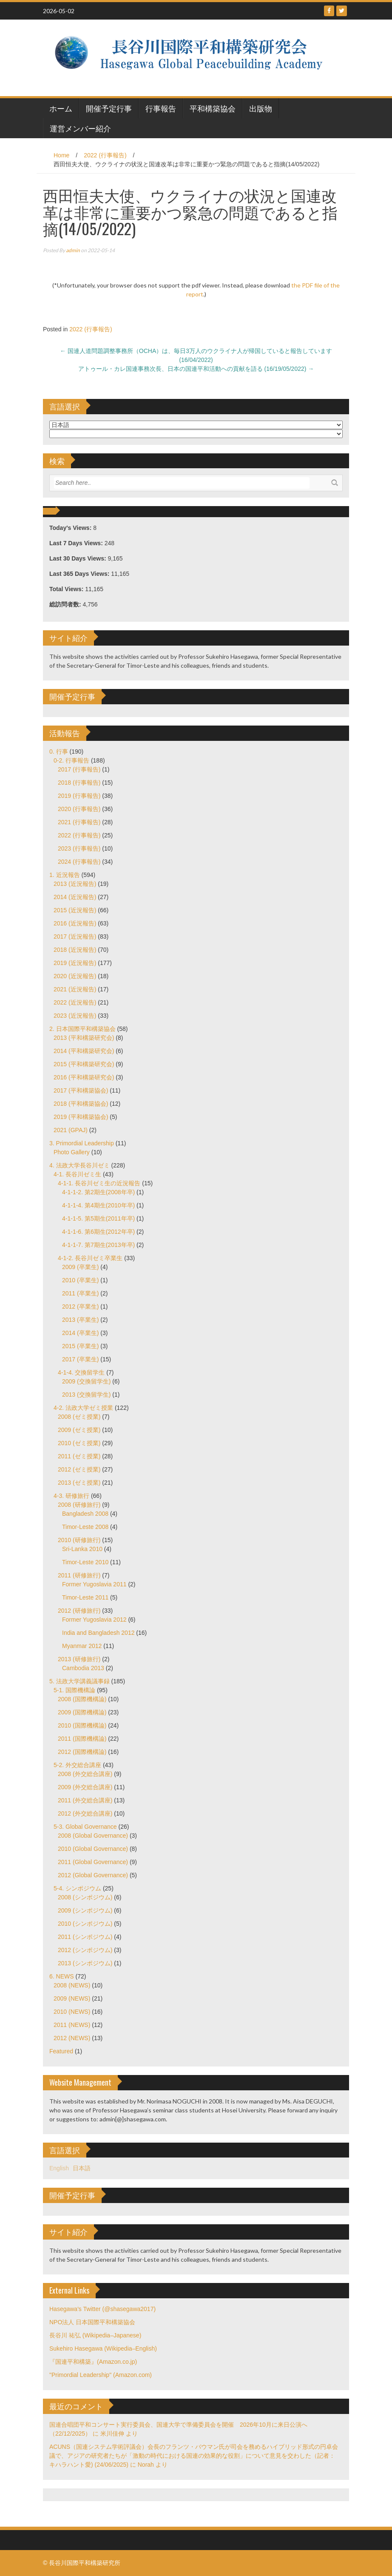 The height and width of the screenshot is (2576, 392). Describe the element at coordinates (98, 1218) in the screenshot. I see `4-1-1-5. 第5期生(2011年卒)` at that location.